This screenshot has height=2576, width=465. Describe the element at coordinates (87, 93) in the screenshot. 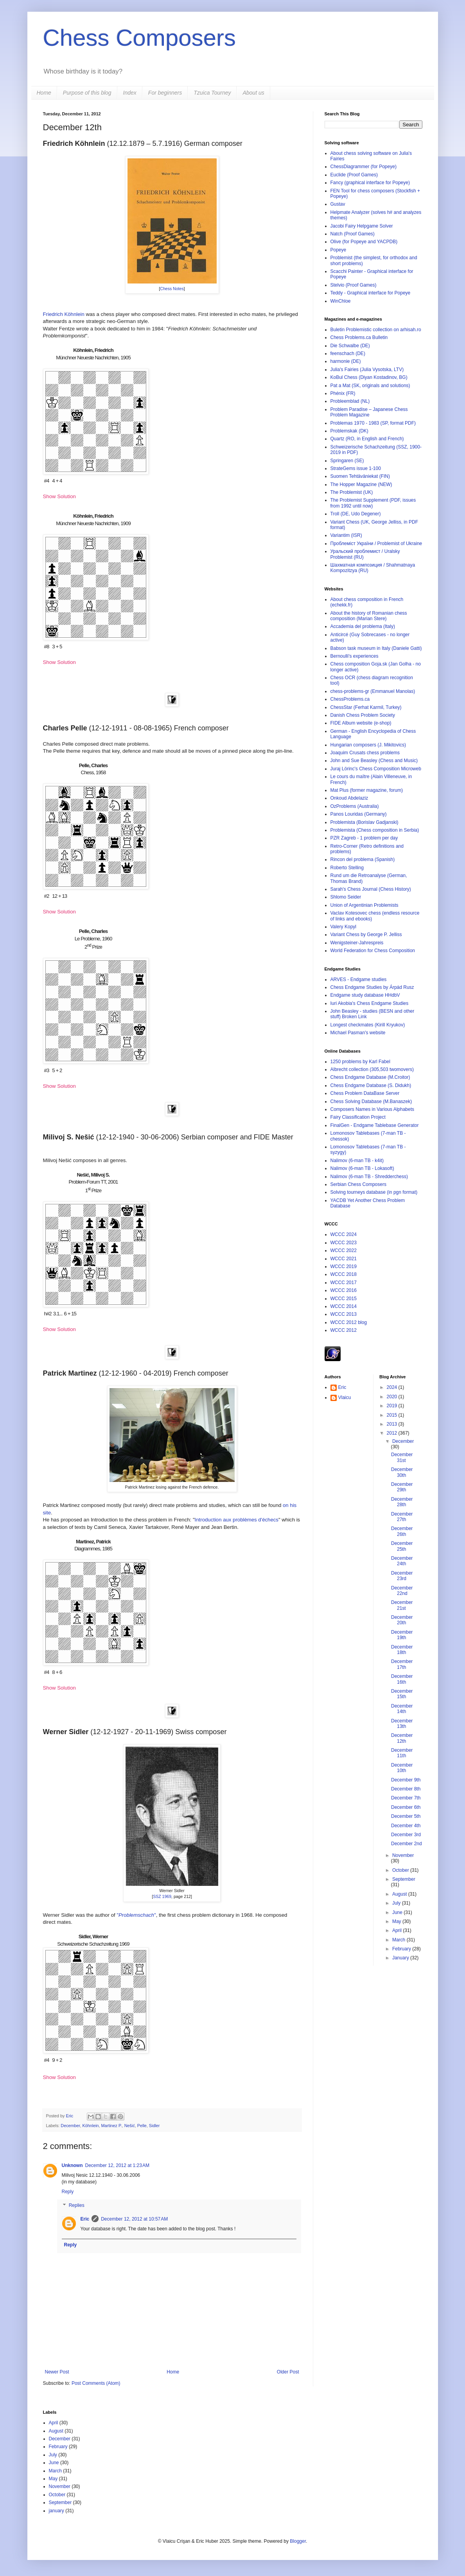

I see `Purpose of this blog` at that location.